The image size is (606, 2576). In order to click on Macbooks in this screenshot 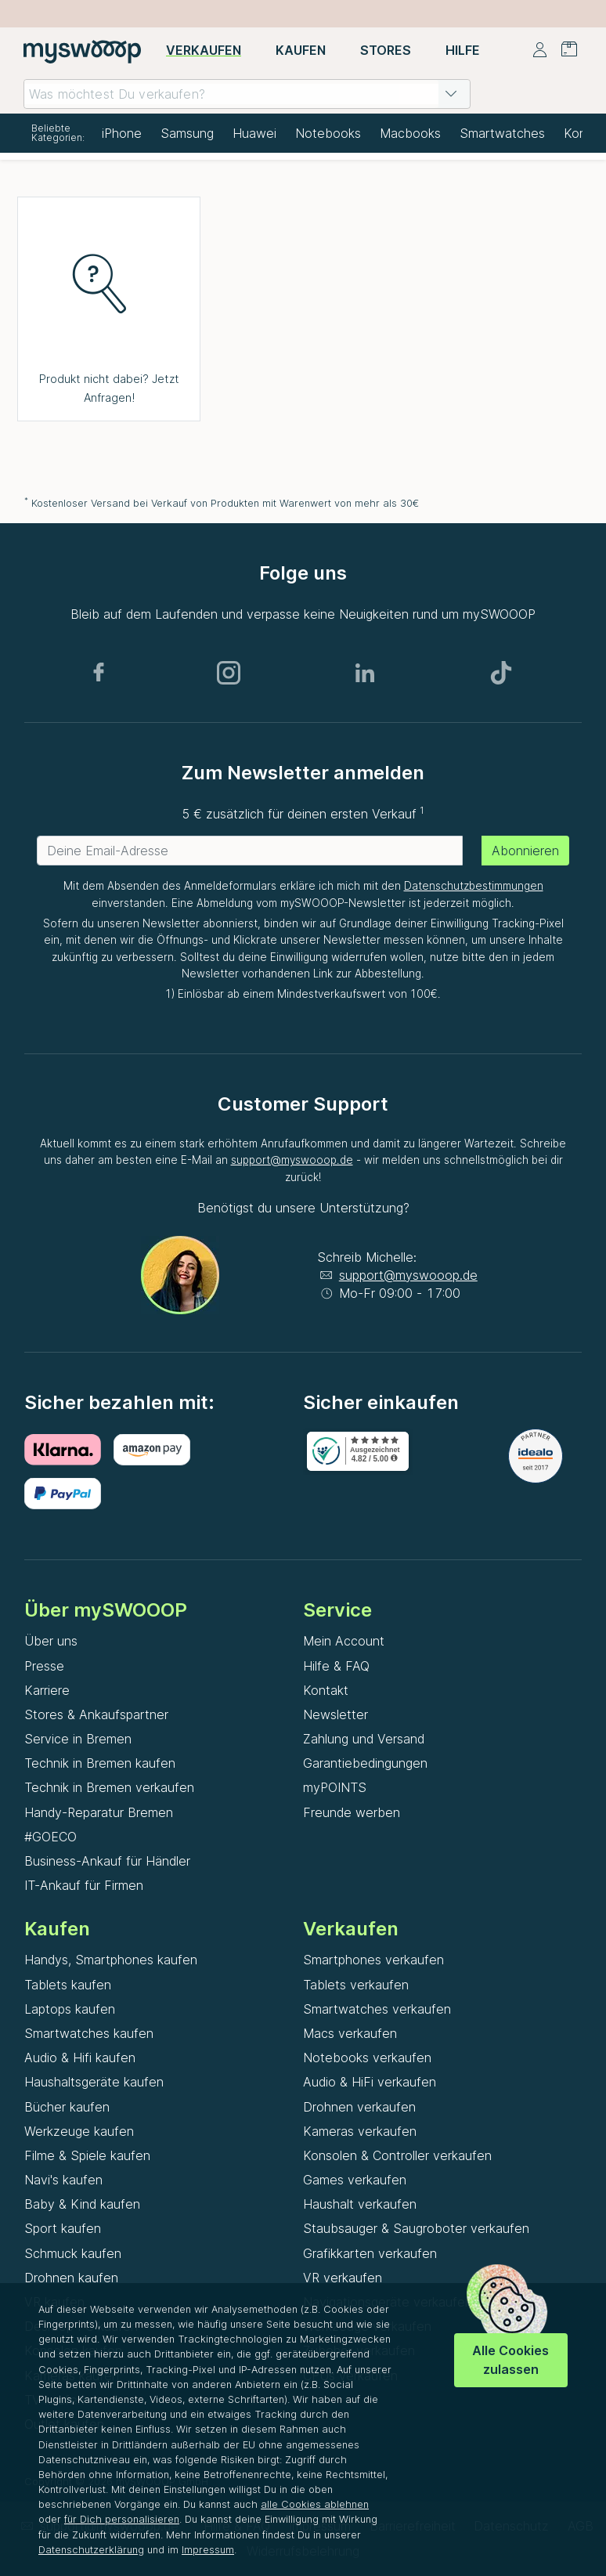, I will do `click(410, 133)`.